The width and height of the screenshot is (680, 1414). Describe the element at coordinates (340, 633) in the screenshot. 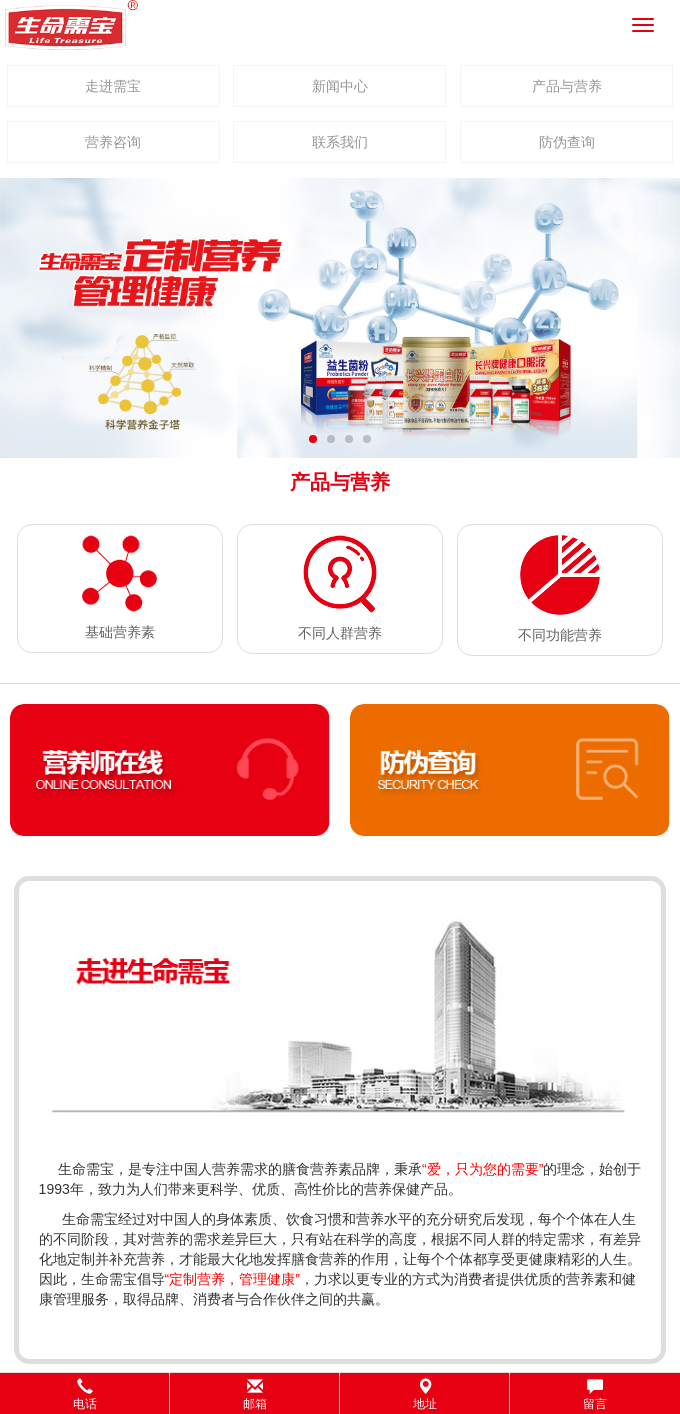

I see `不同人群营养` at that location.